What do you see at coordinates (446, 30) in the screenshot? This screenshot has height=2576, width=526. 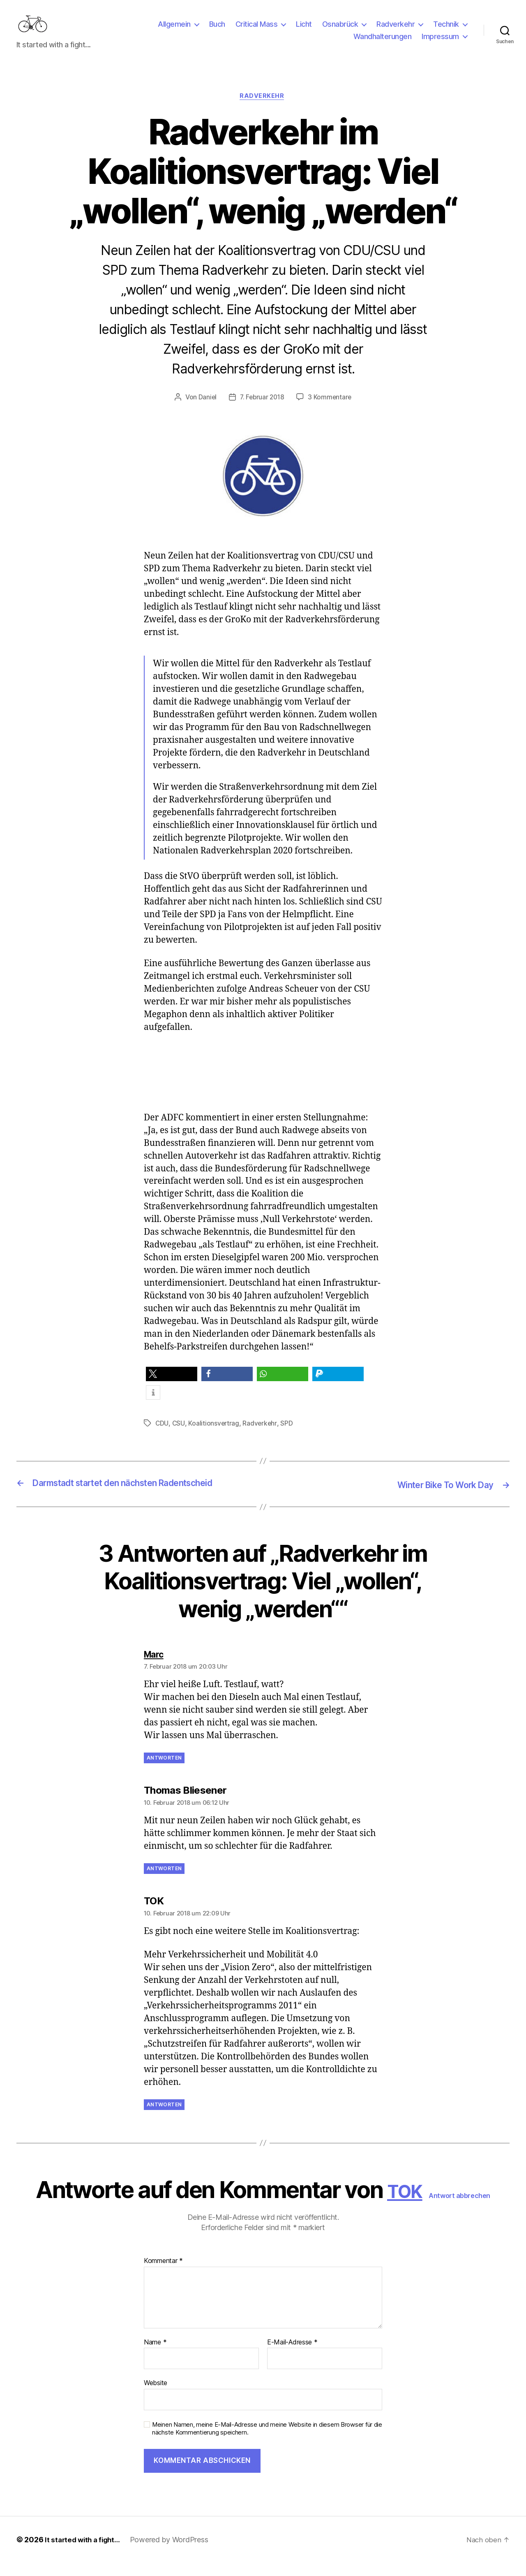 I see `Technik` at bounding box center [446, 30].